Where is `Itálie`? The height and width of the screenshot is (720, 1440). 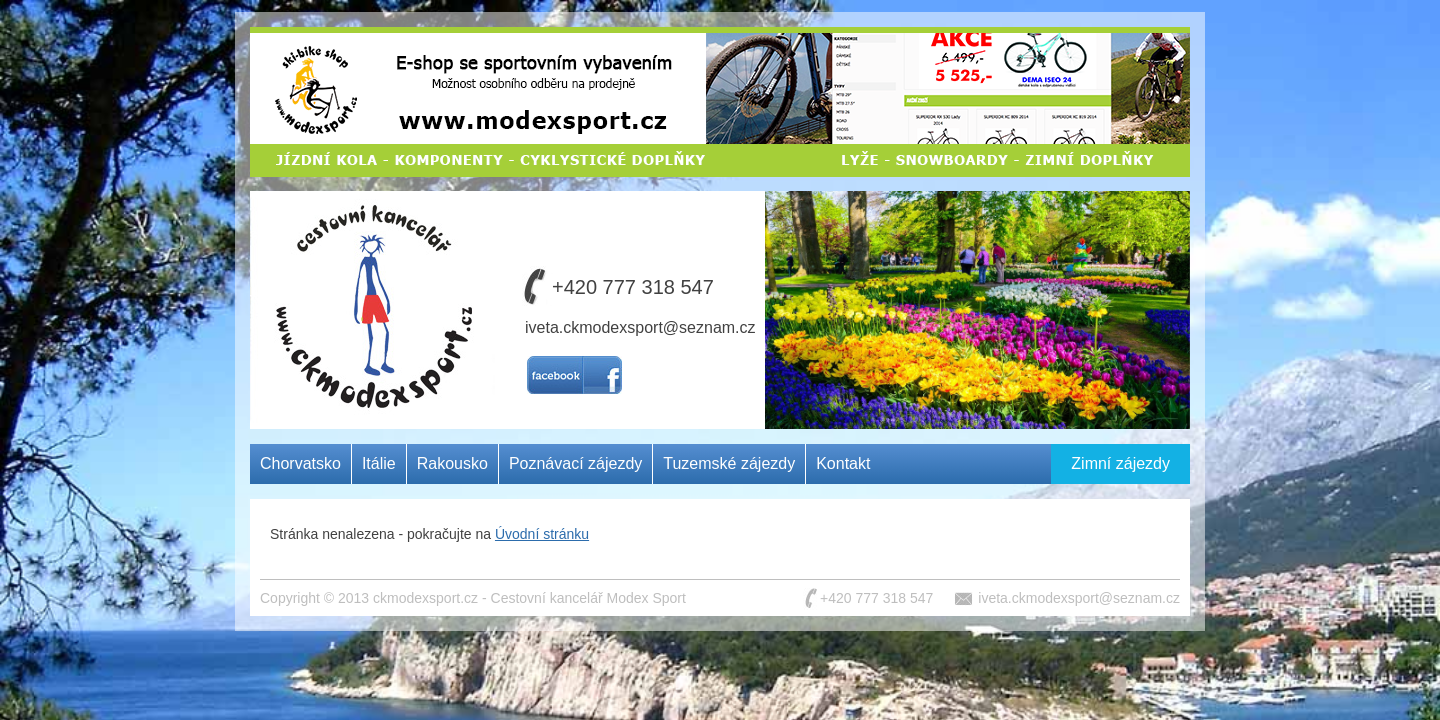
Itálie is located at coordinates (379, 463).